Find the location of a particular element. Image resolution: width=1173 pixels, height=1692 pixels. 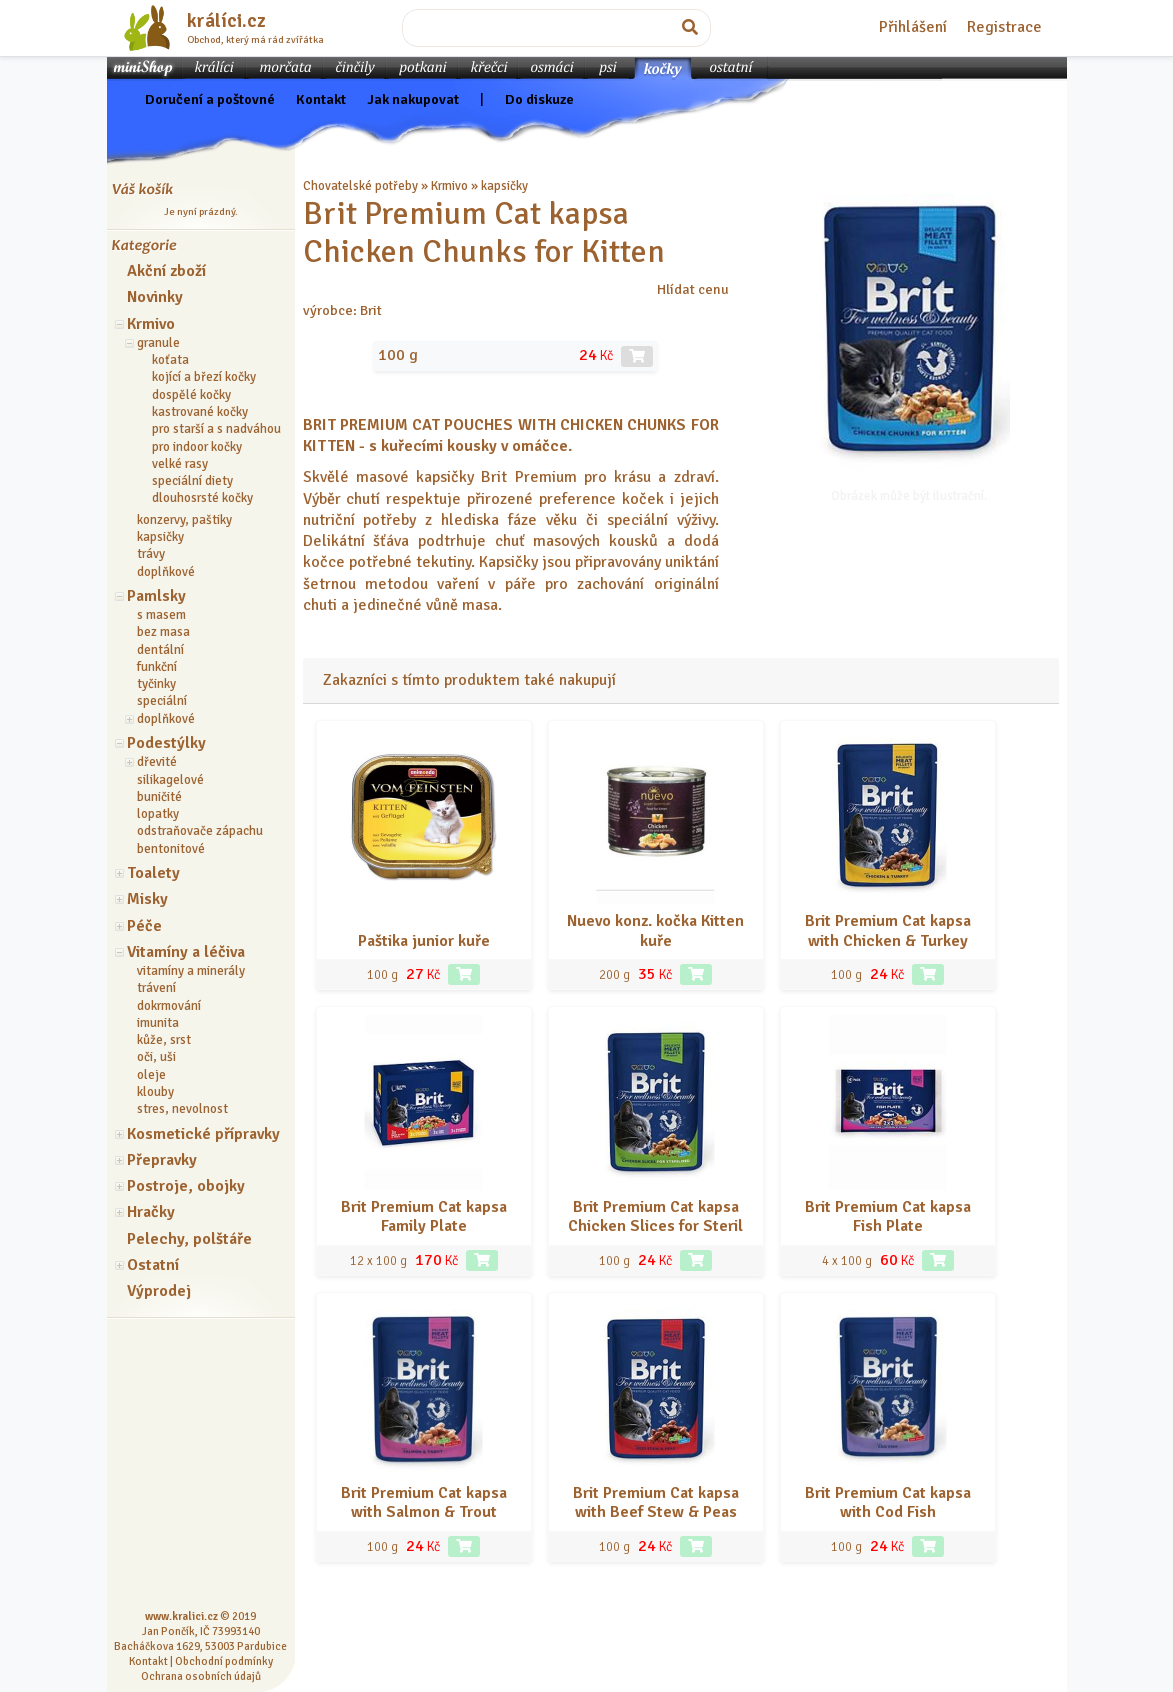

dlouhosrsté kočky is located at coordinates (202, 498).